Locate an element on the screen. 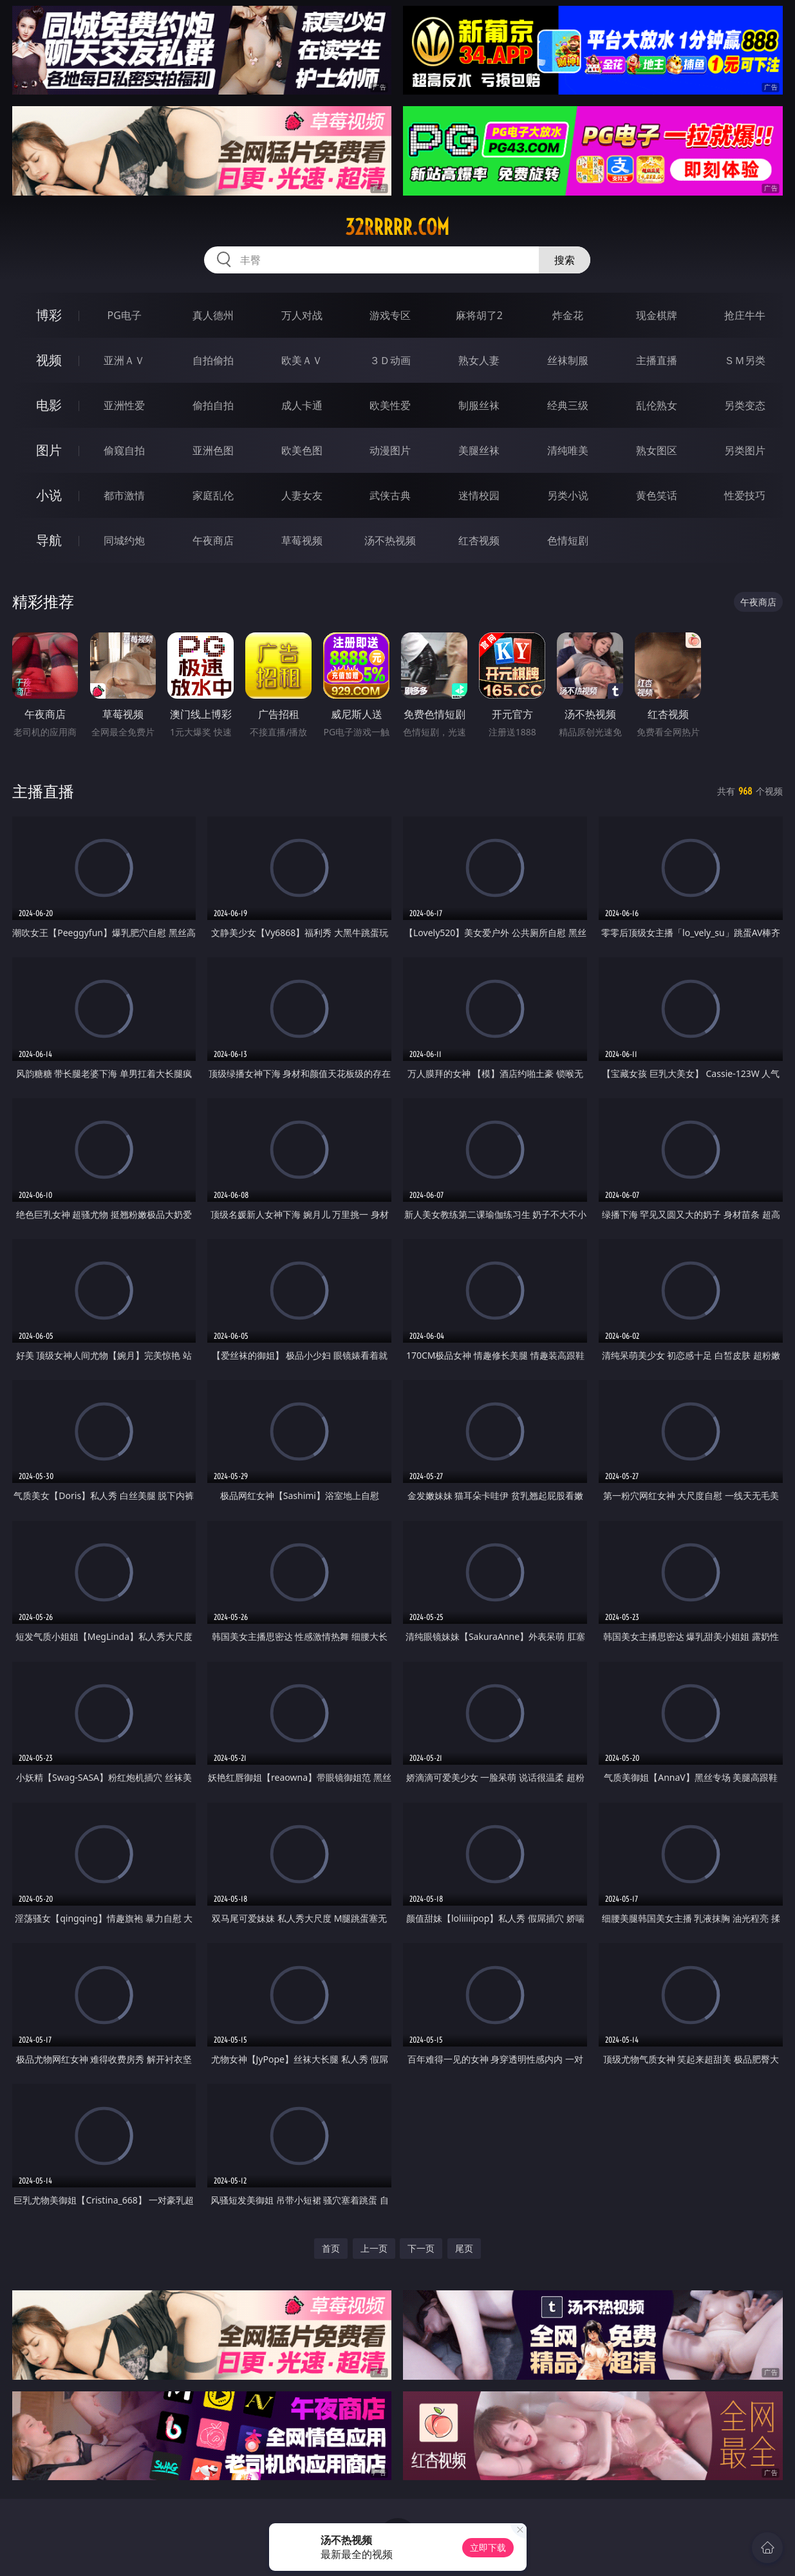  首页 is located at coordinates (331, 2248).